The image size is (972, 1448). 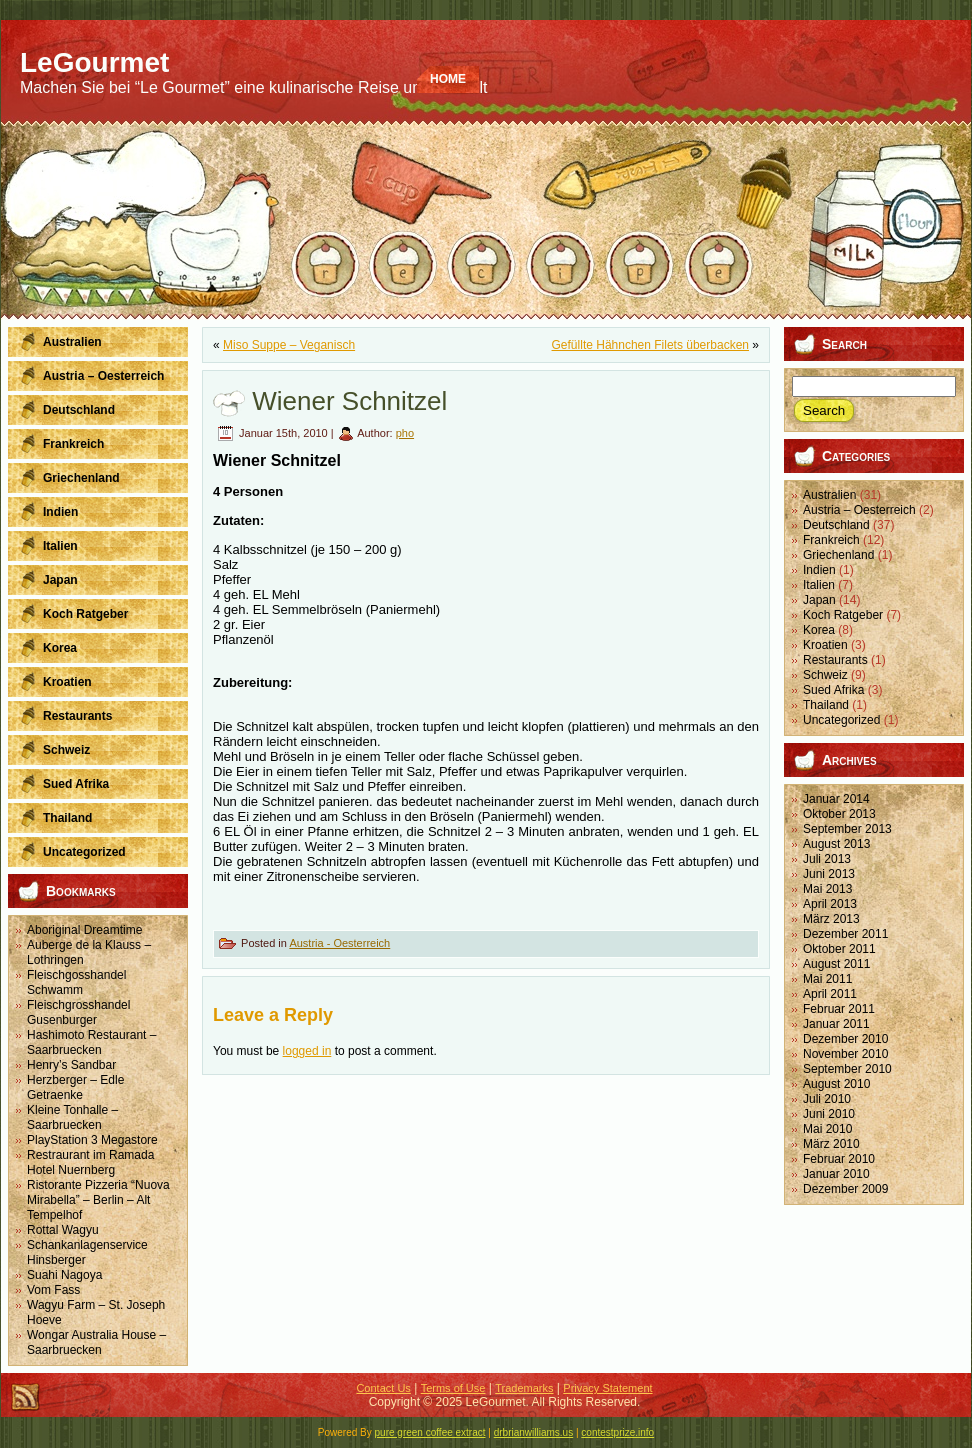 I want to click on Suahi Nagoya, so click(x=64, y=1275).